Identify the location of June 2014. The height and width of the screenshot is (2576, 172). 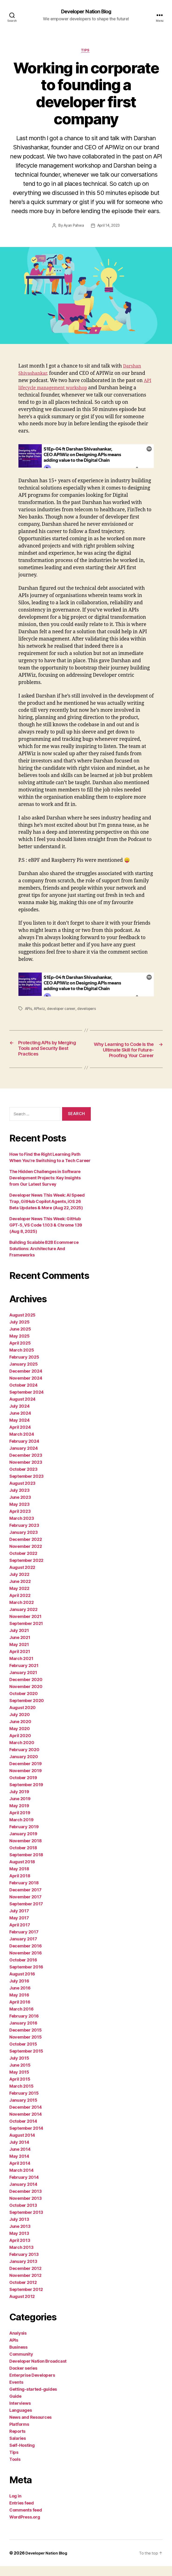
(20, 2159).